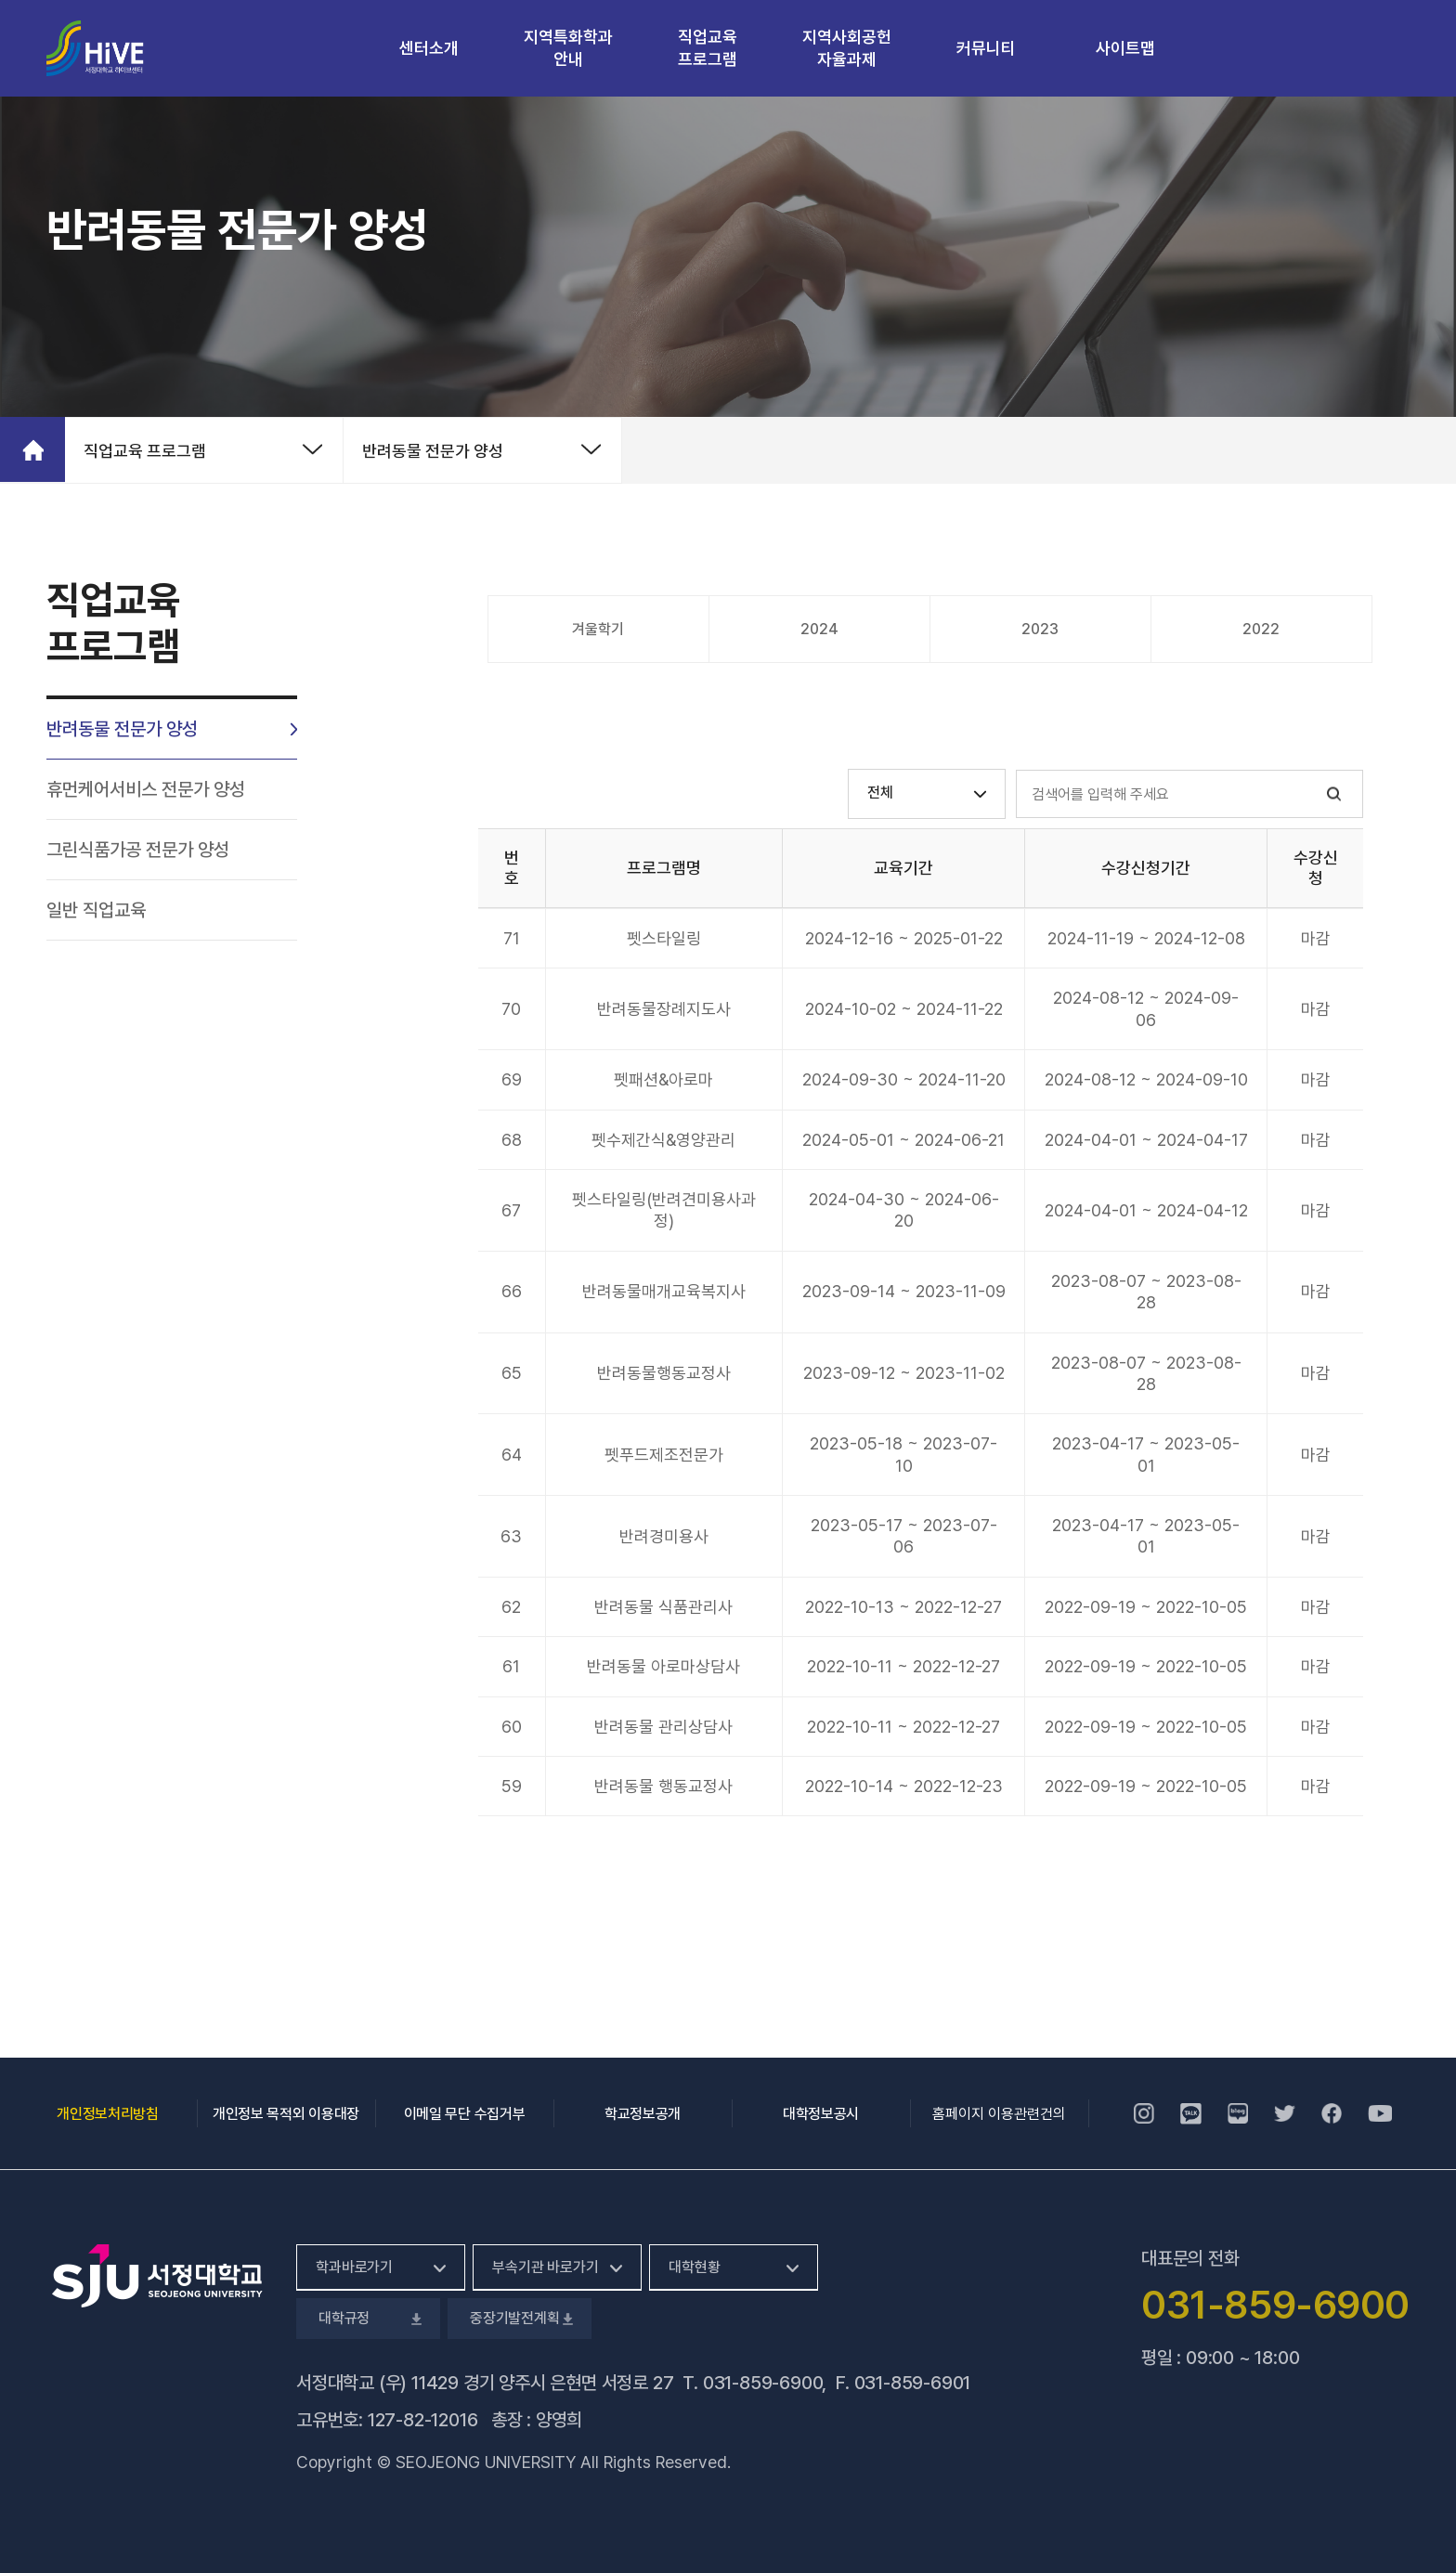  Describe the element at coordinates (1040, 629) in the screenshot. I see `2023` at that location.